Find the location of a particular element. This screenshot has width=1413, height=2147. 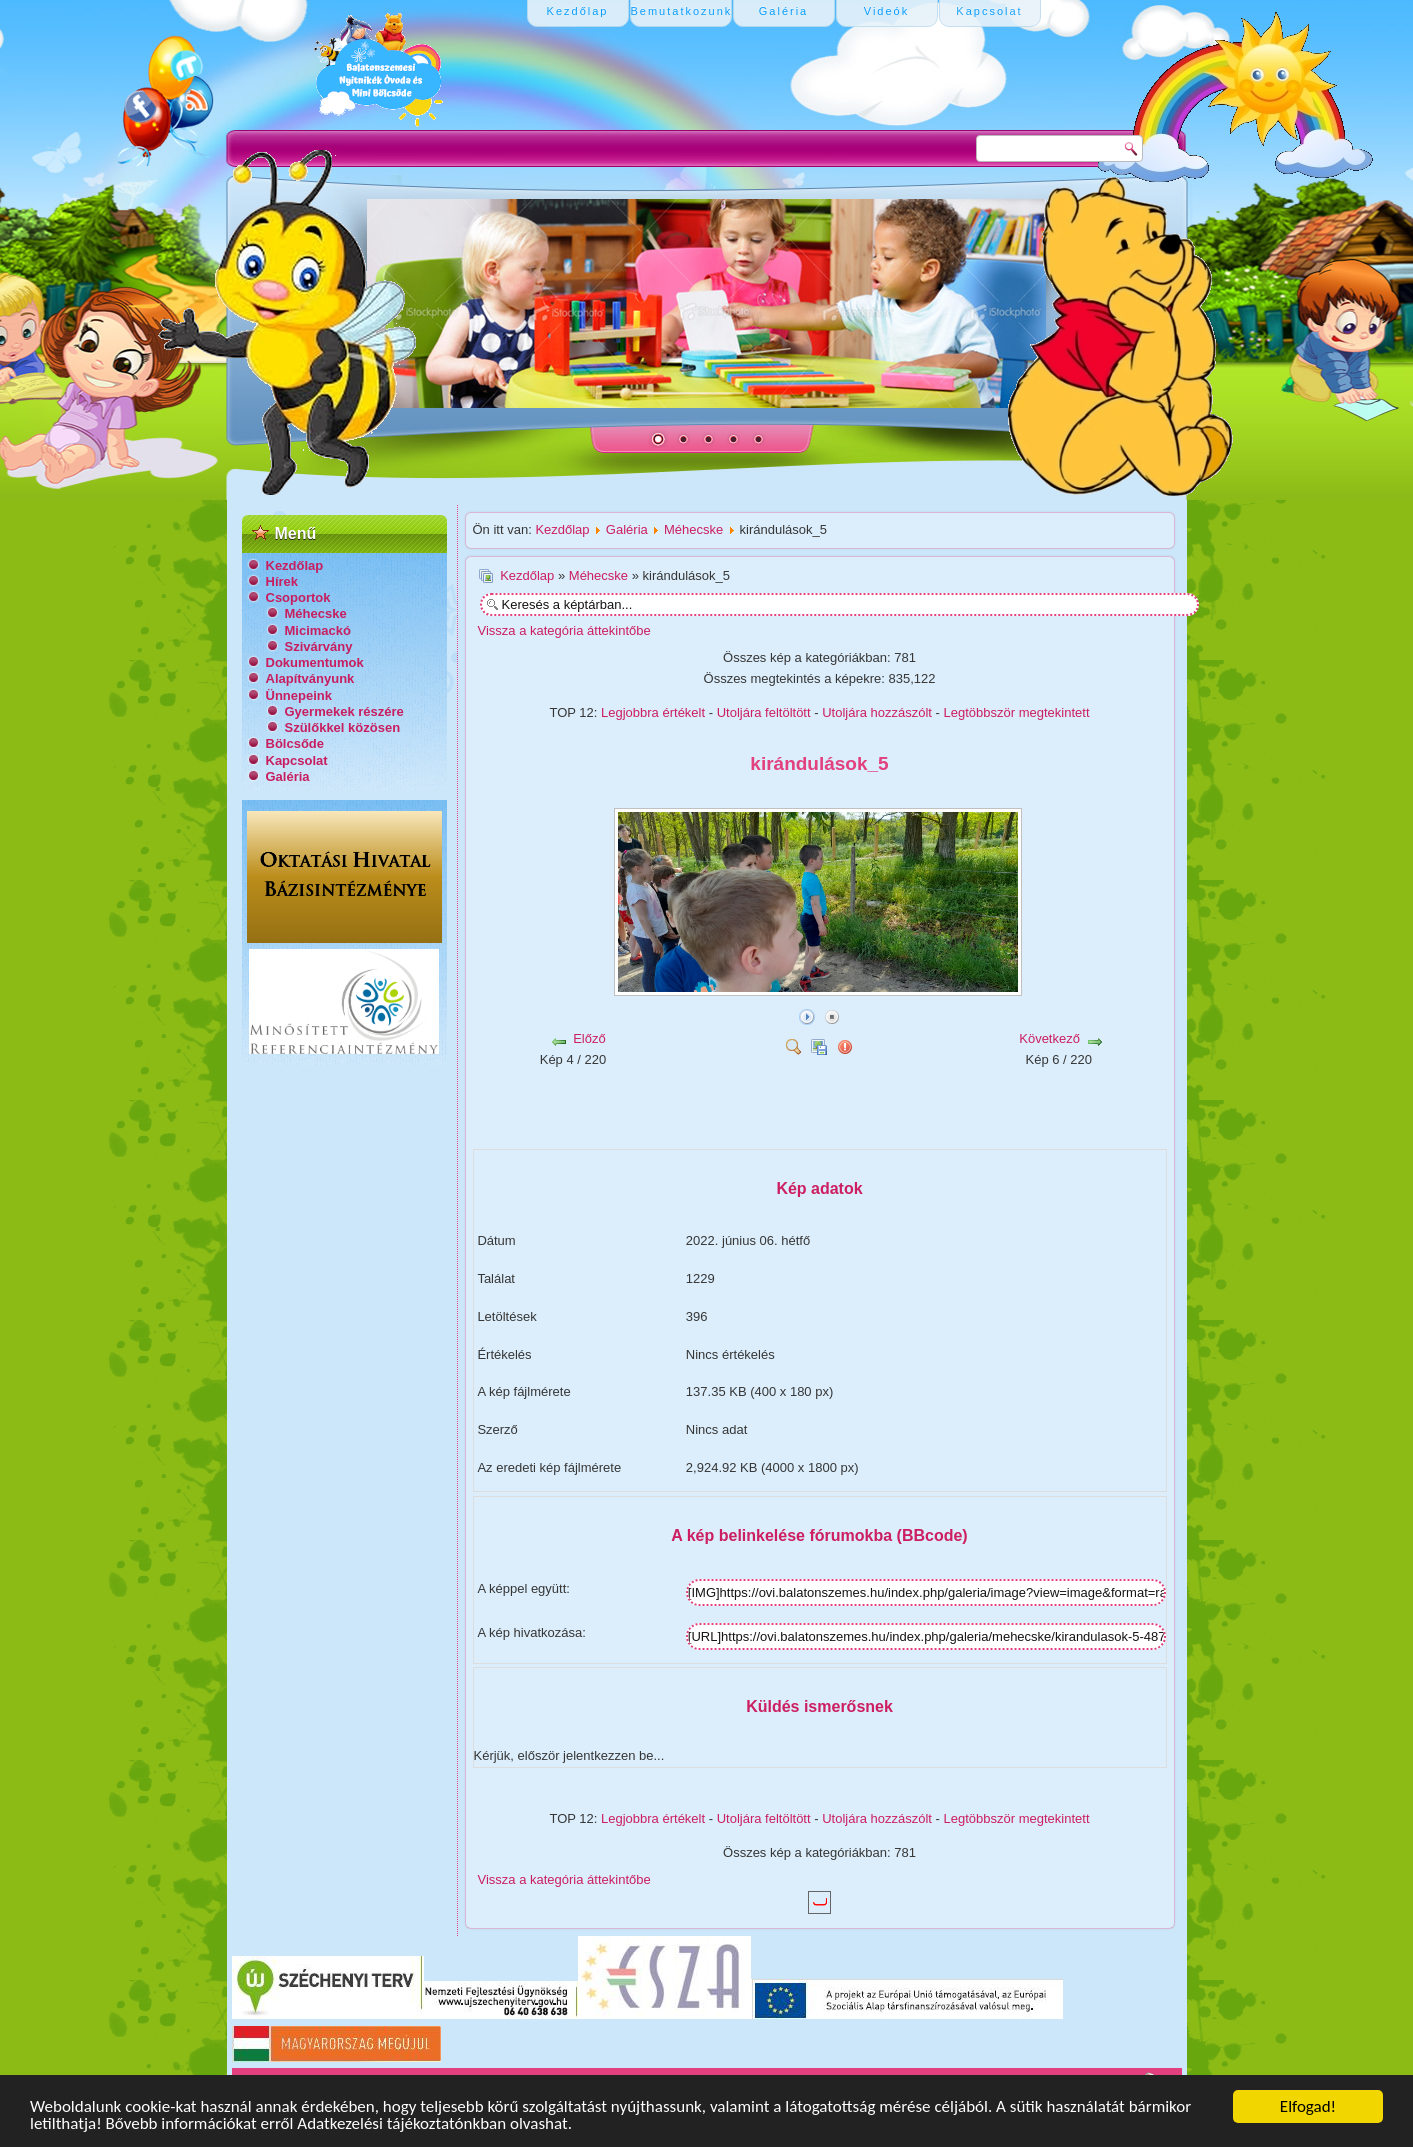

Galéria is located at coordinates (288, 776).